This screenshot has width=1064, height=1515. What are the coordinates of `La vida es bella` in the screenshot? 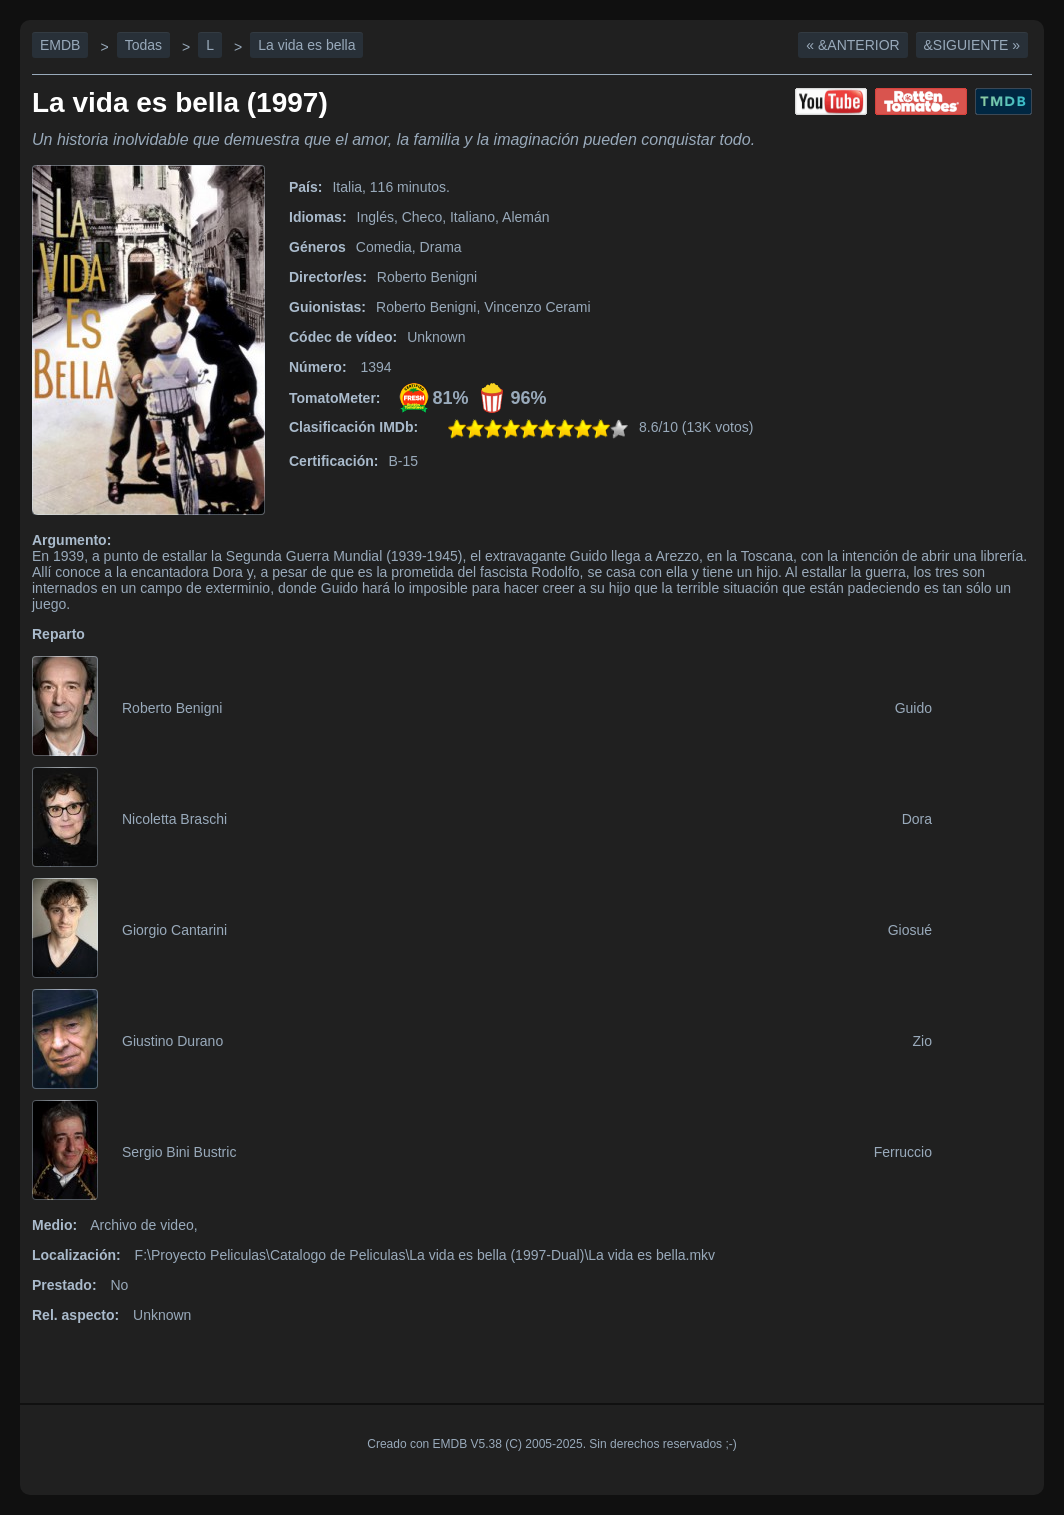 It's located at (306, 45).